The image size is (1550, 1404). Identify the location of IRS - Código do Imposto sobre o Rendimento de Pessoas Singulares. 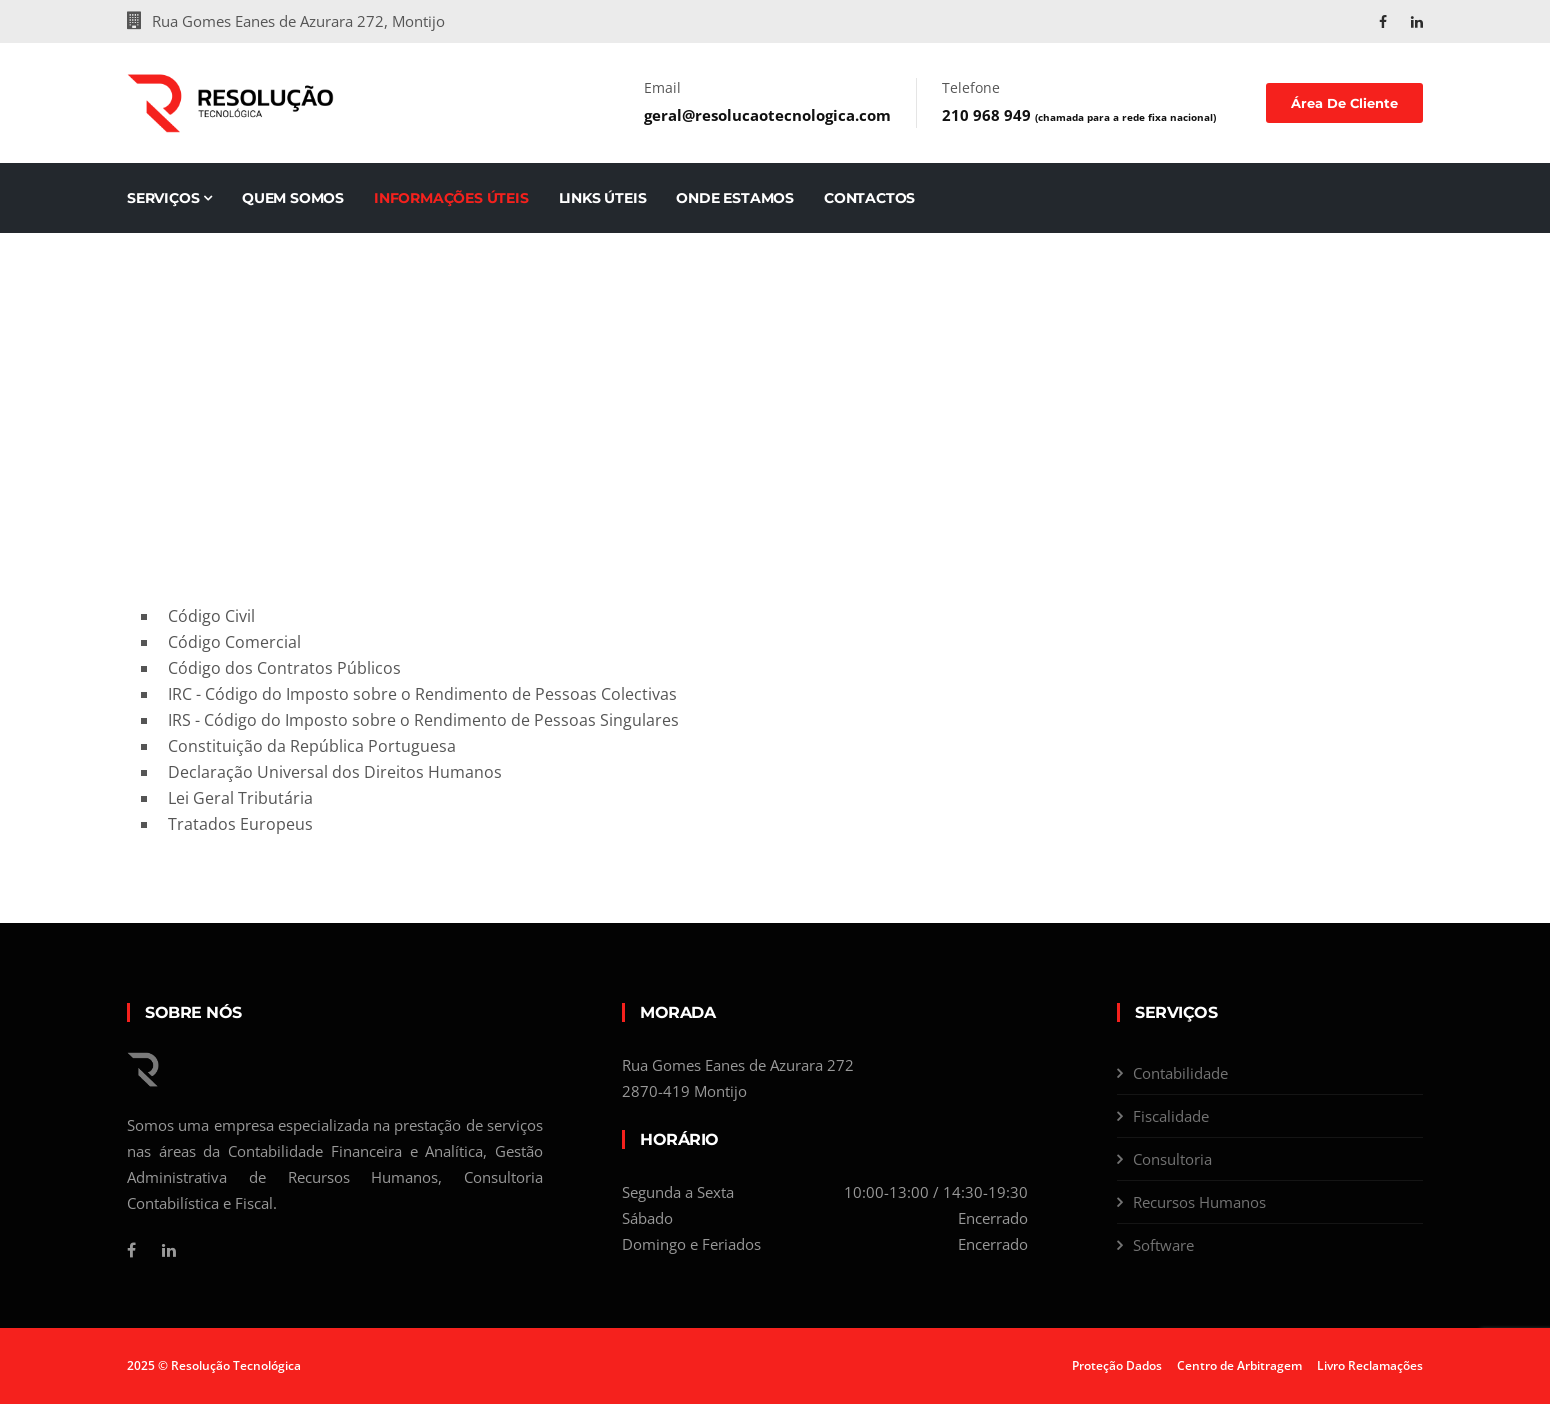
(423, 720).